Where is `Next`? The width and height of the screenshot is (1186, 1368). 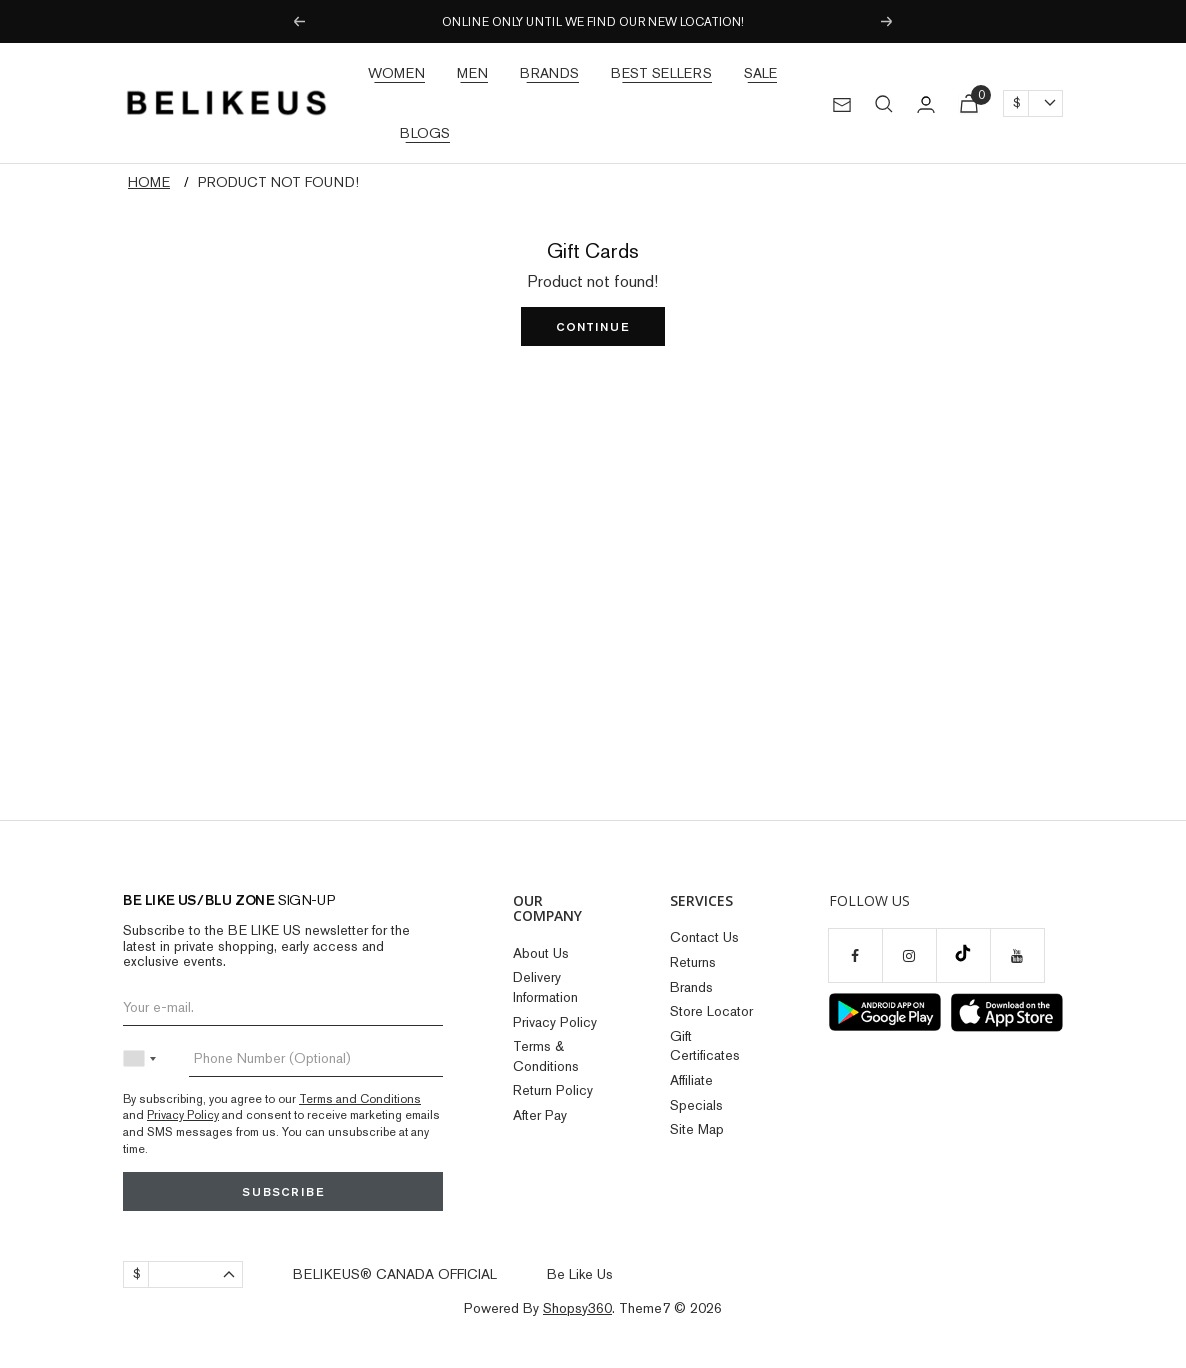
Next is located at coordinates (888, 22).